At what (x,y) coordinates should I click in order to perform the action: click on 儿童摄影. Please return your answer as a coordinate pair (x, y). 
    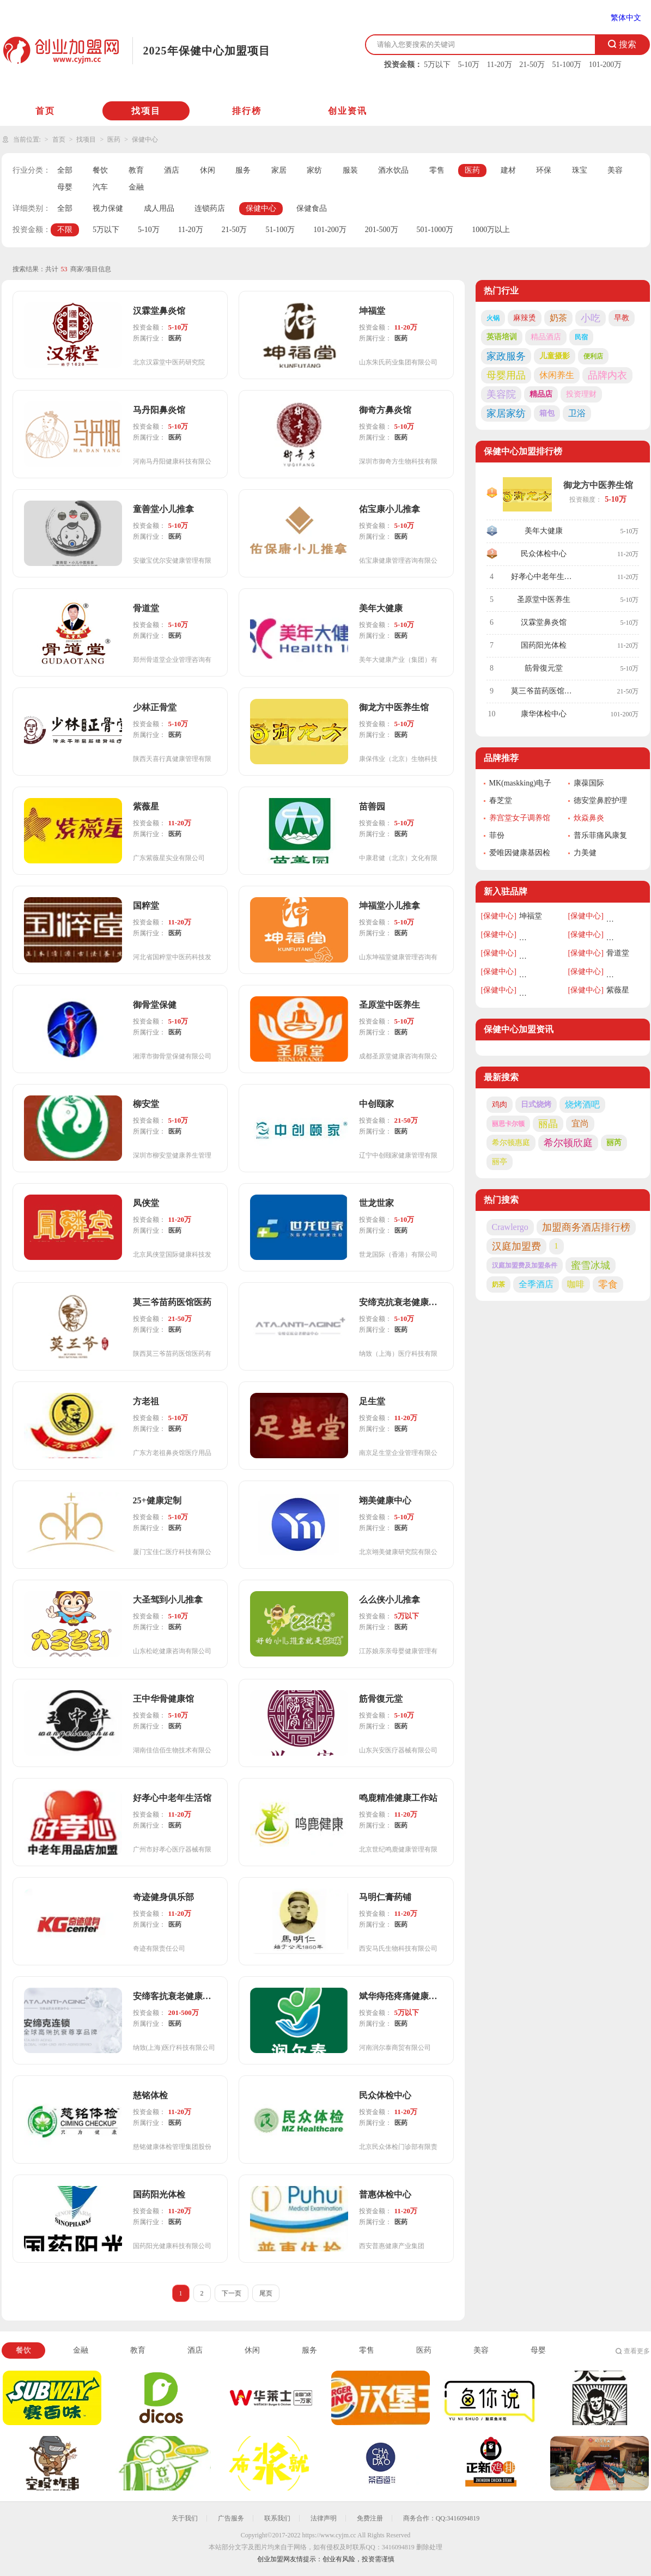
    Looking at the image, I should click on (554, 356).